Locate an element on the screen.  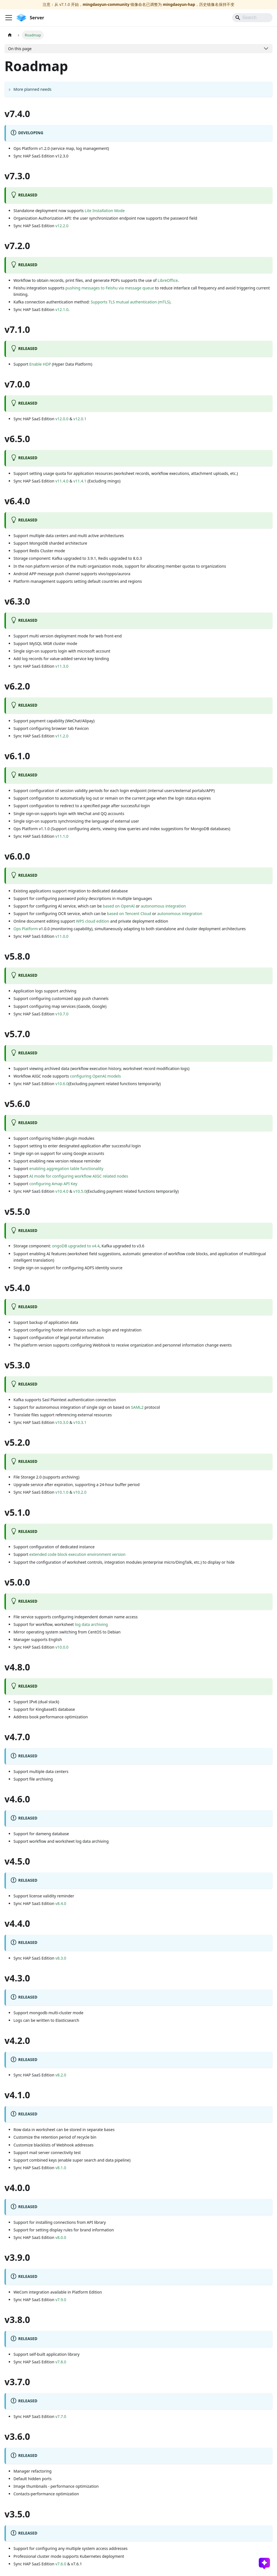
LibreOffice is located at coordinates (168, 280).